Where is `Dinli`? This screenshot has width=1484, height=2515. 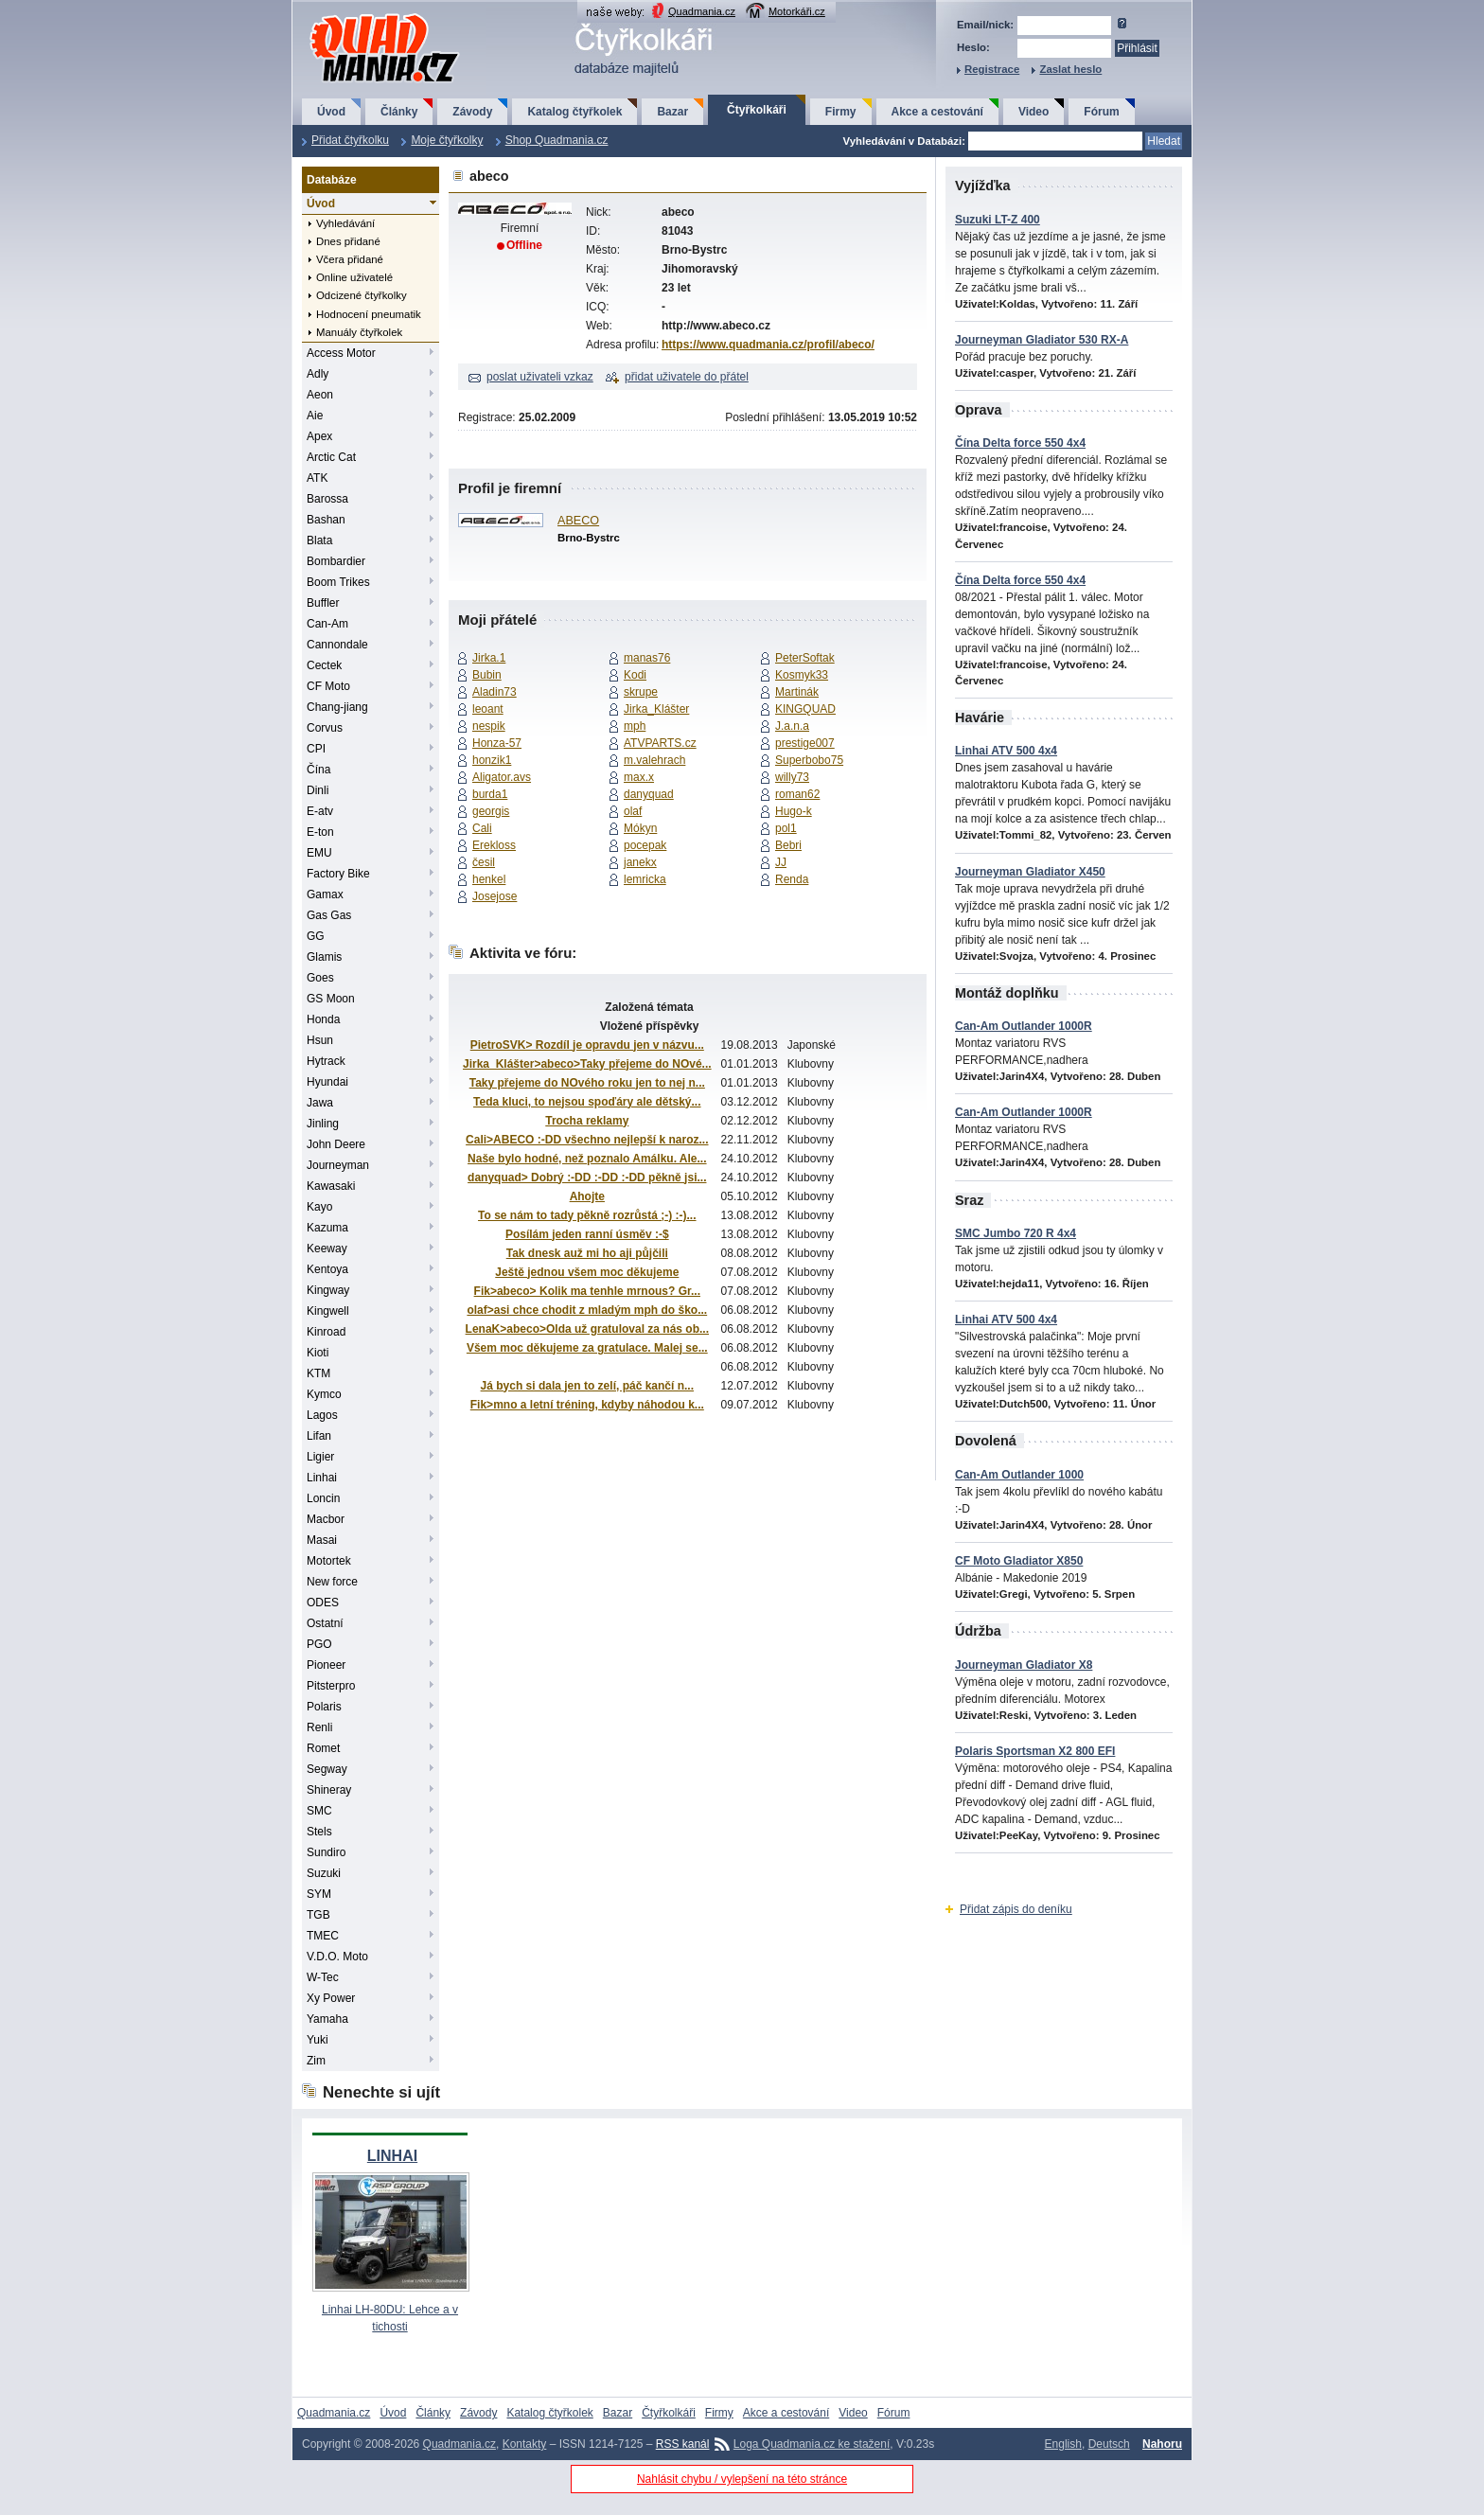
Dinli is located at coordinates (317, 790).